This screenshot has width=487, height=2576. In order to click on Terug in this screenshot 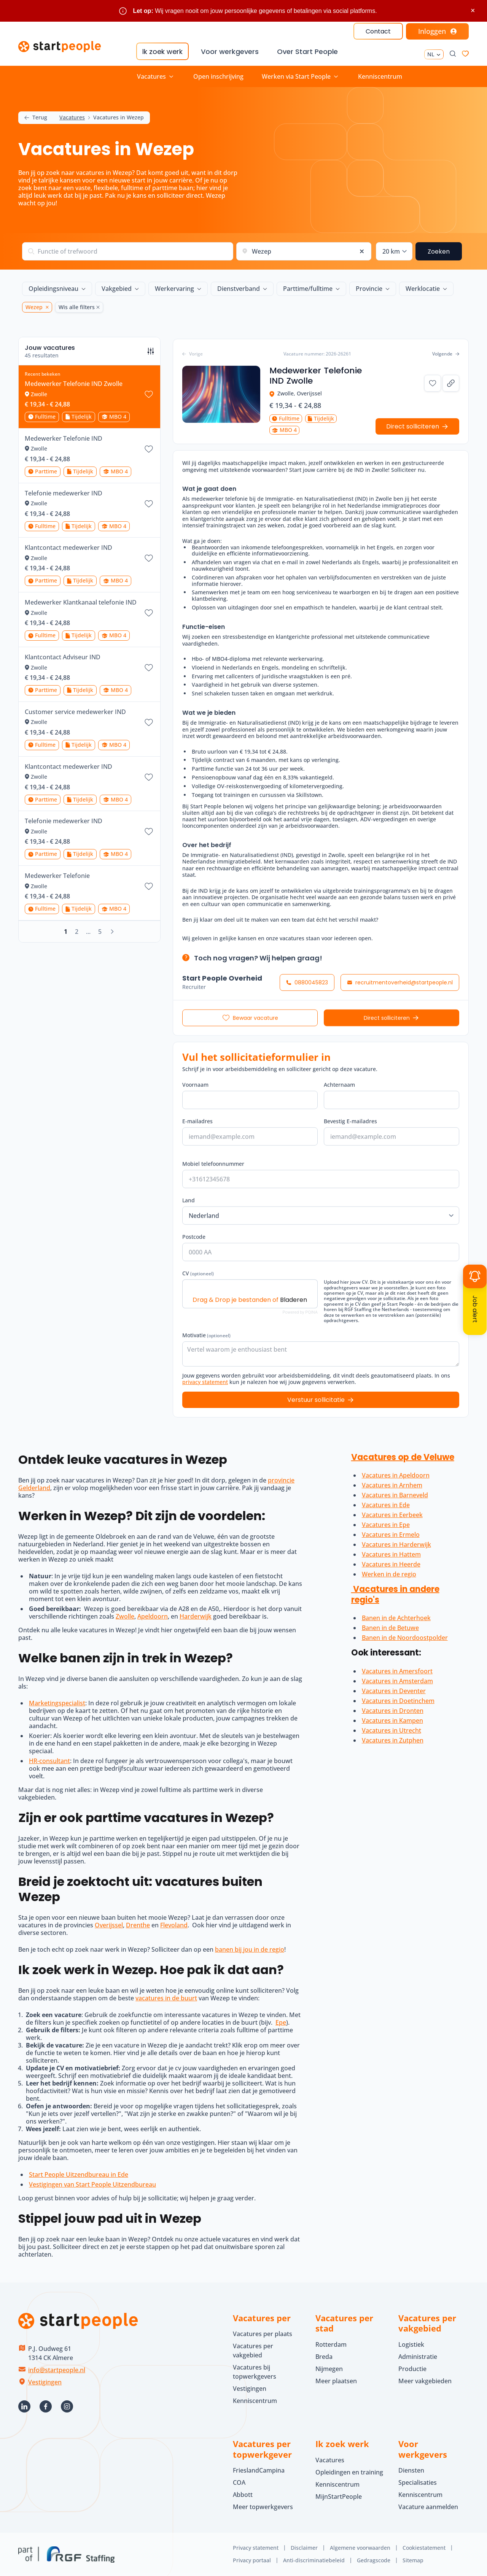, I will do `click(35, 117)`.